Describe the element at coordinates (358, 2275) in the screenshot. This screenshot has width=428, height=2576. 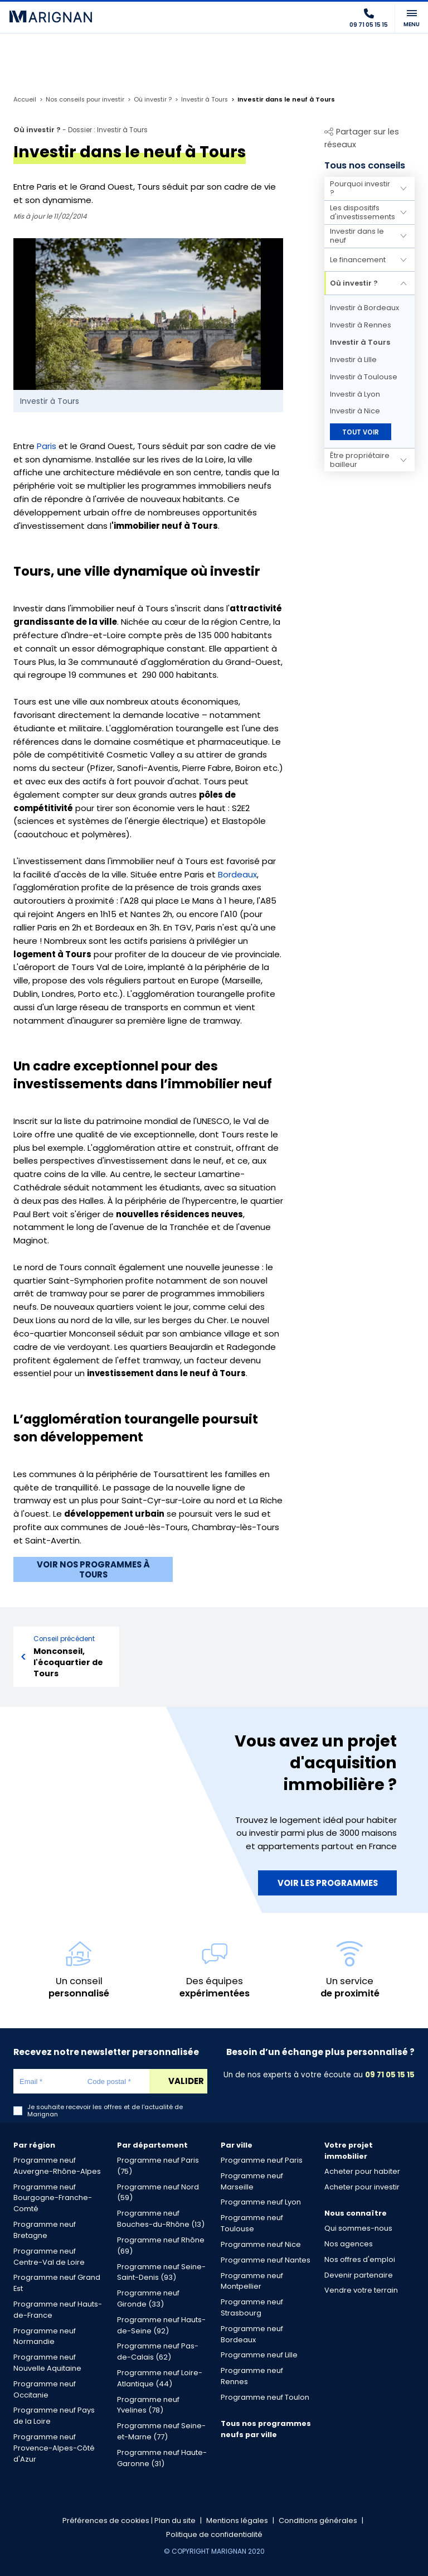
I see `Devenir partenaire` at that location.